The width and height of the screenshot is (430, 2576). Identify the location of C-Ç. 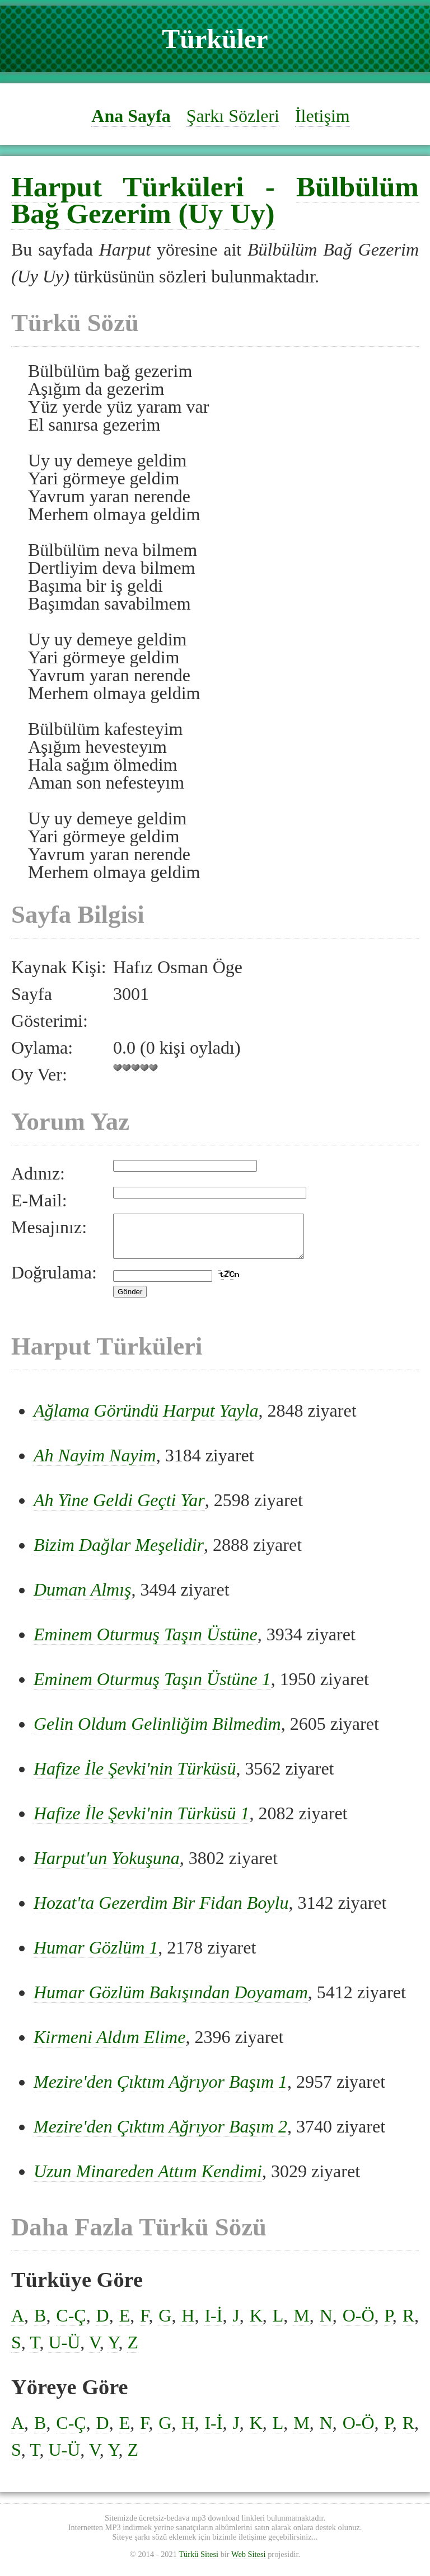
(71, 2324).